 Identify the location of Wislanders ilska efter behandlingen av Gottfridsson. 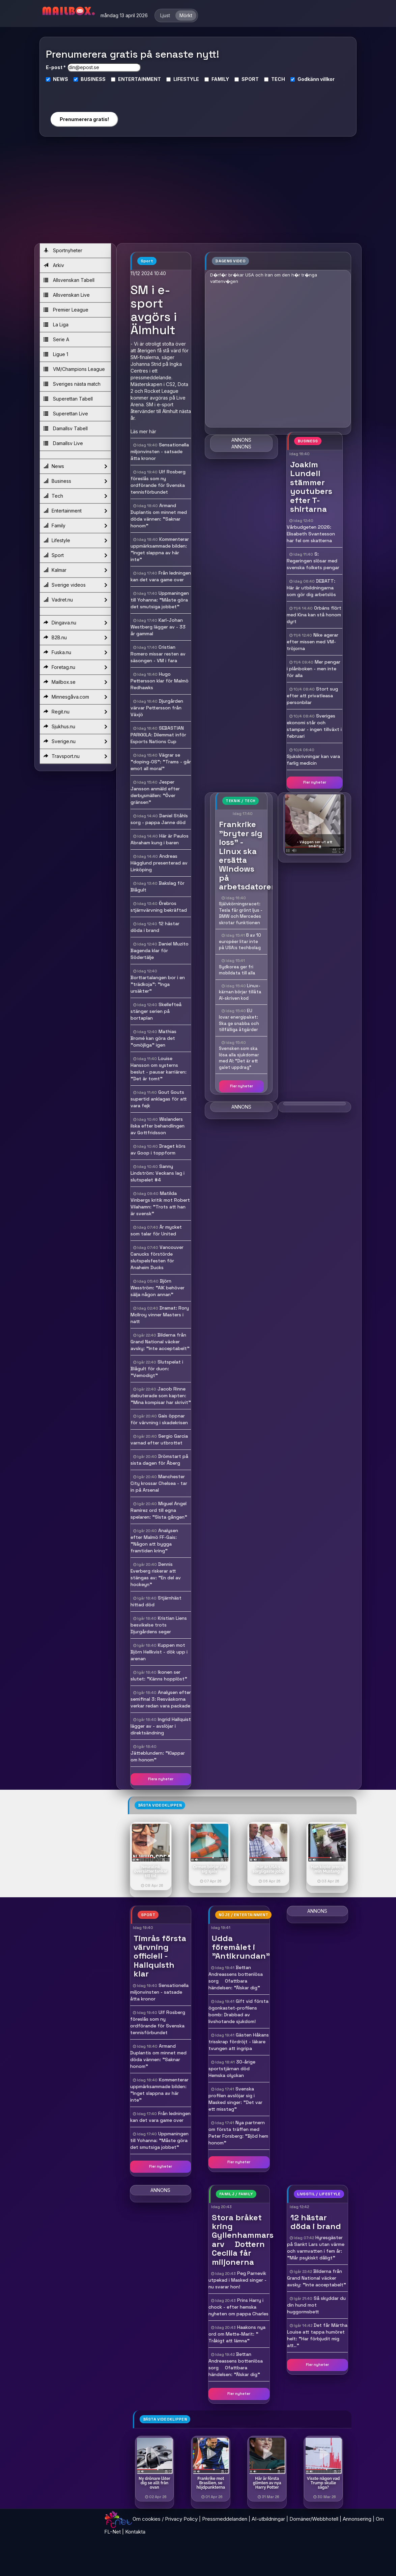
(158, 1126).